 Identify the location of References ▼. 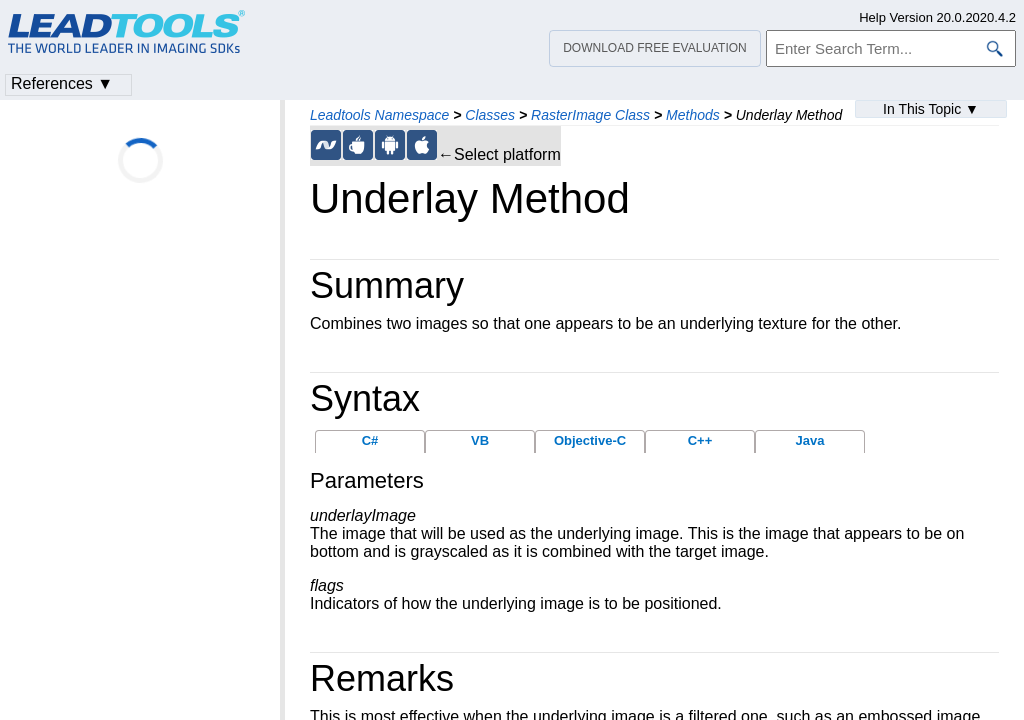
(62, 83).